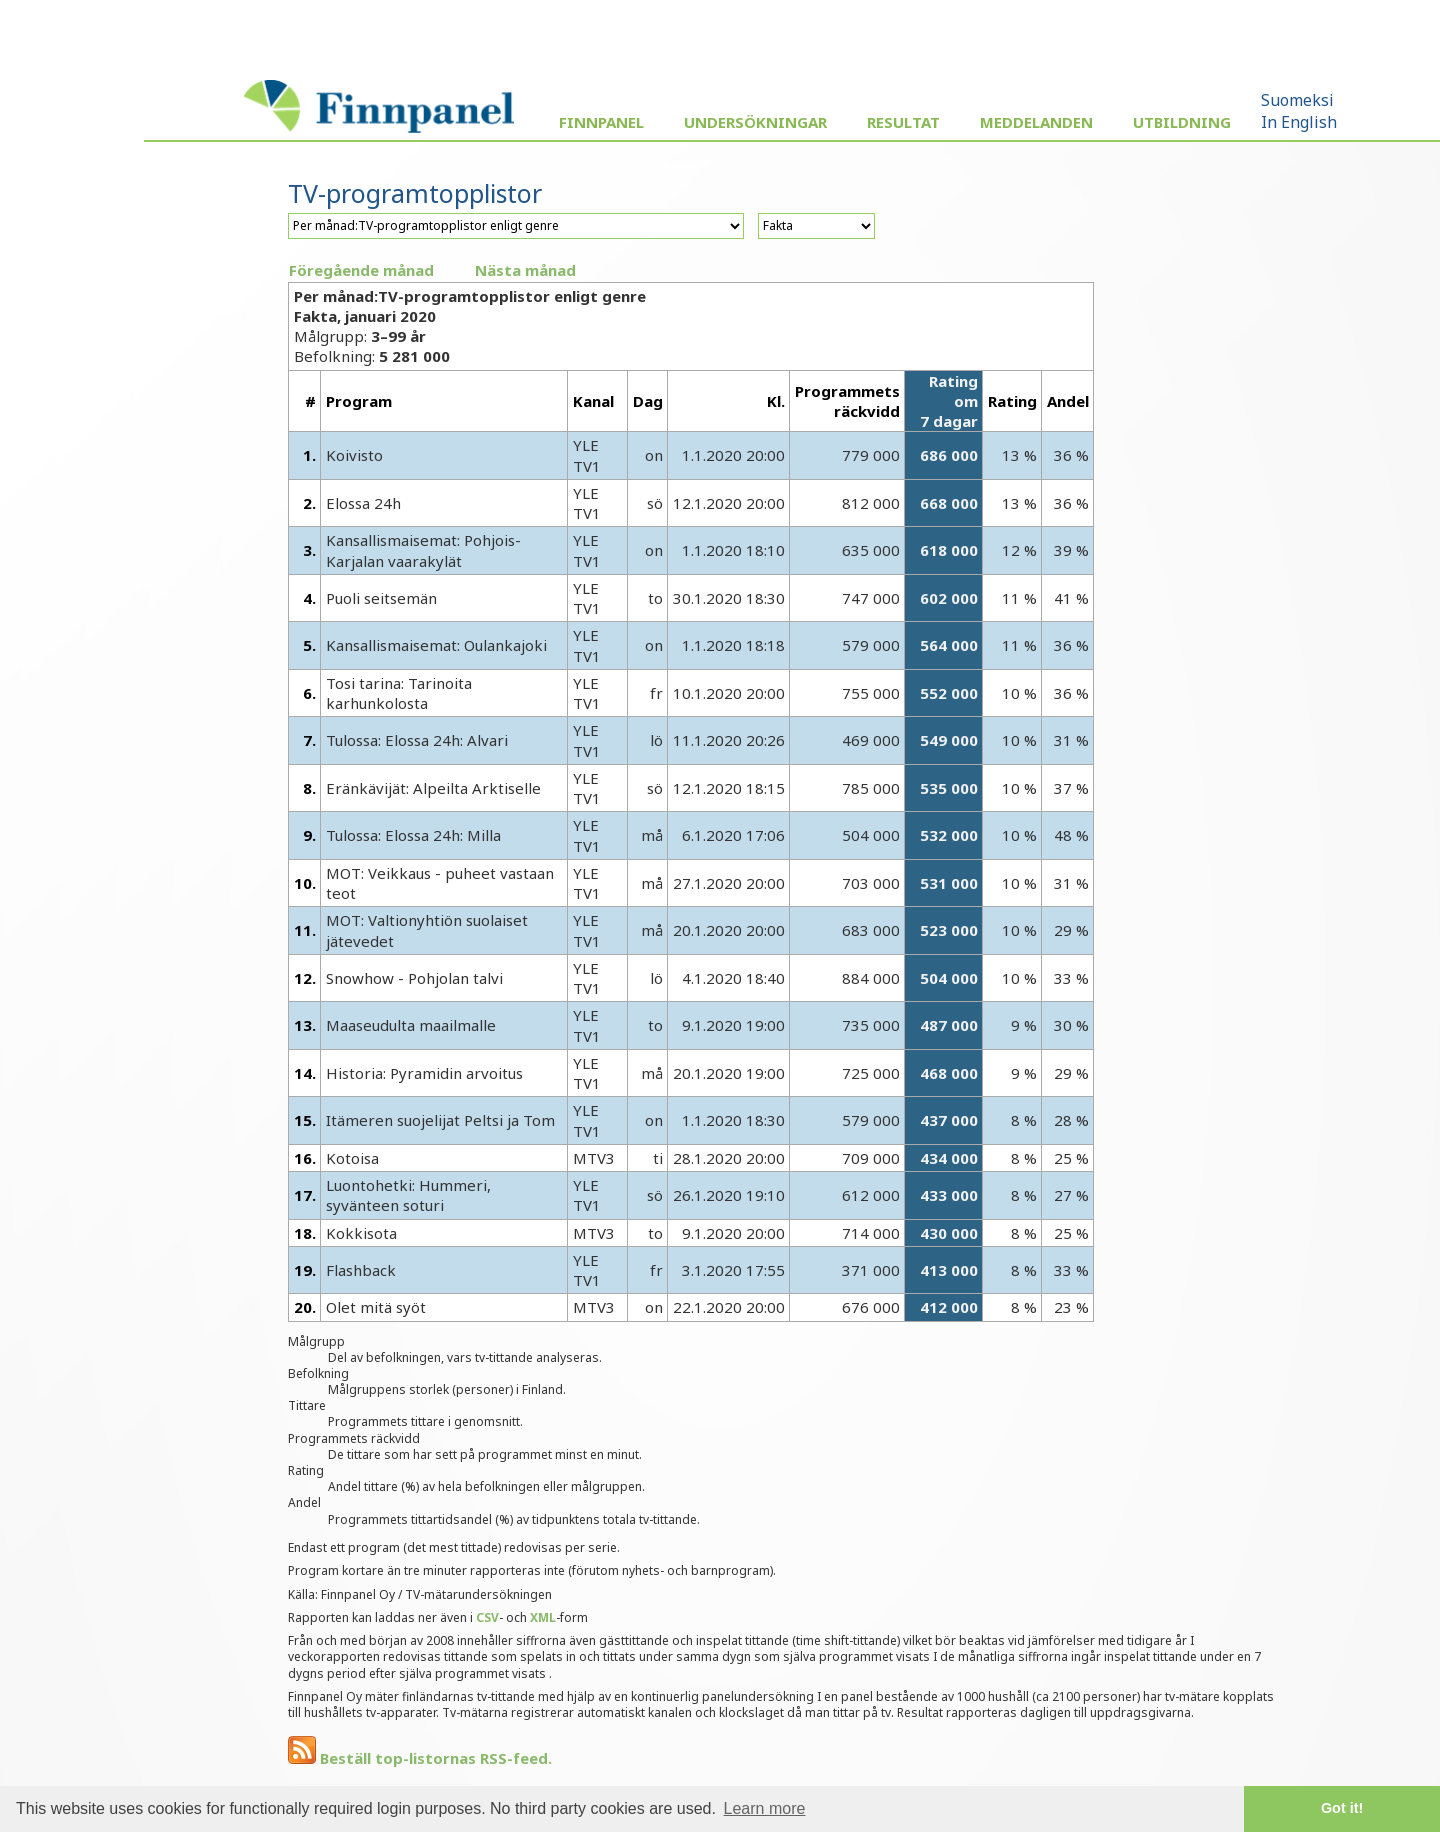 This screenshot has width=1440, height=1832. What do you see at coordinates (525, 270) in the screenshot?
I see `Nästa månad` at bounding box center [525, 270].